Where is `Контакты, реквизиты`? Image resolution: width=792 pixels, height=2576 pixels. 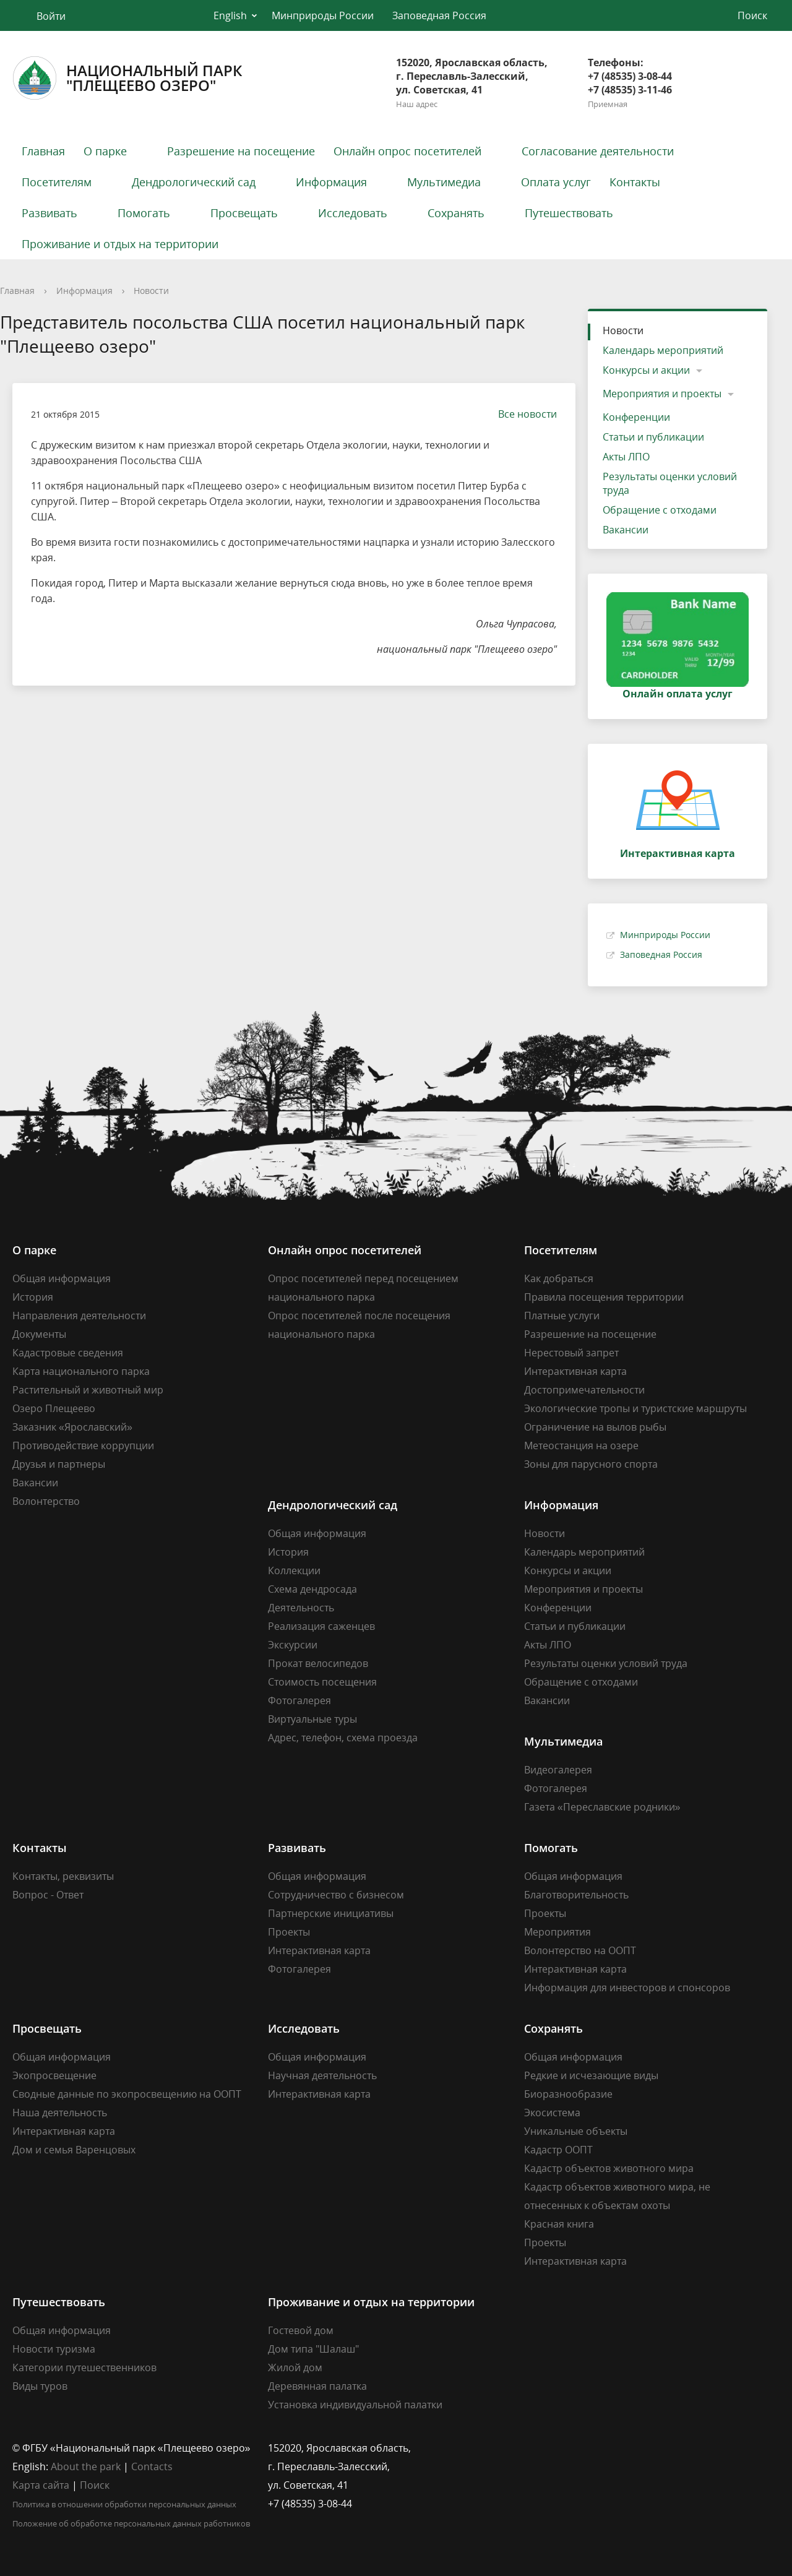 Контакты, реквизиты is located at coordinates (63, 1876).